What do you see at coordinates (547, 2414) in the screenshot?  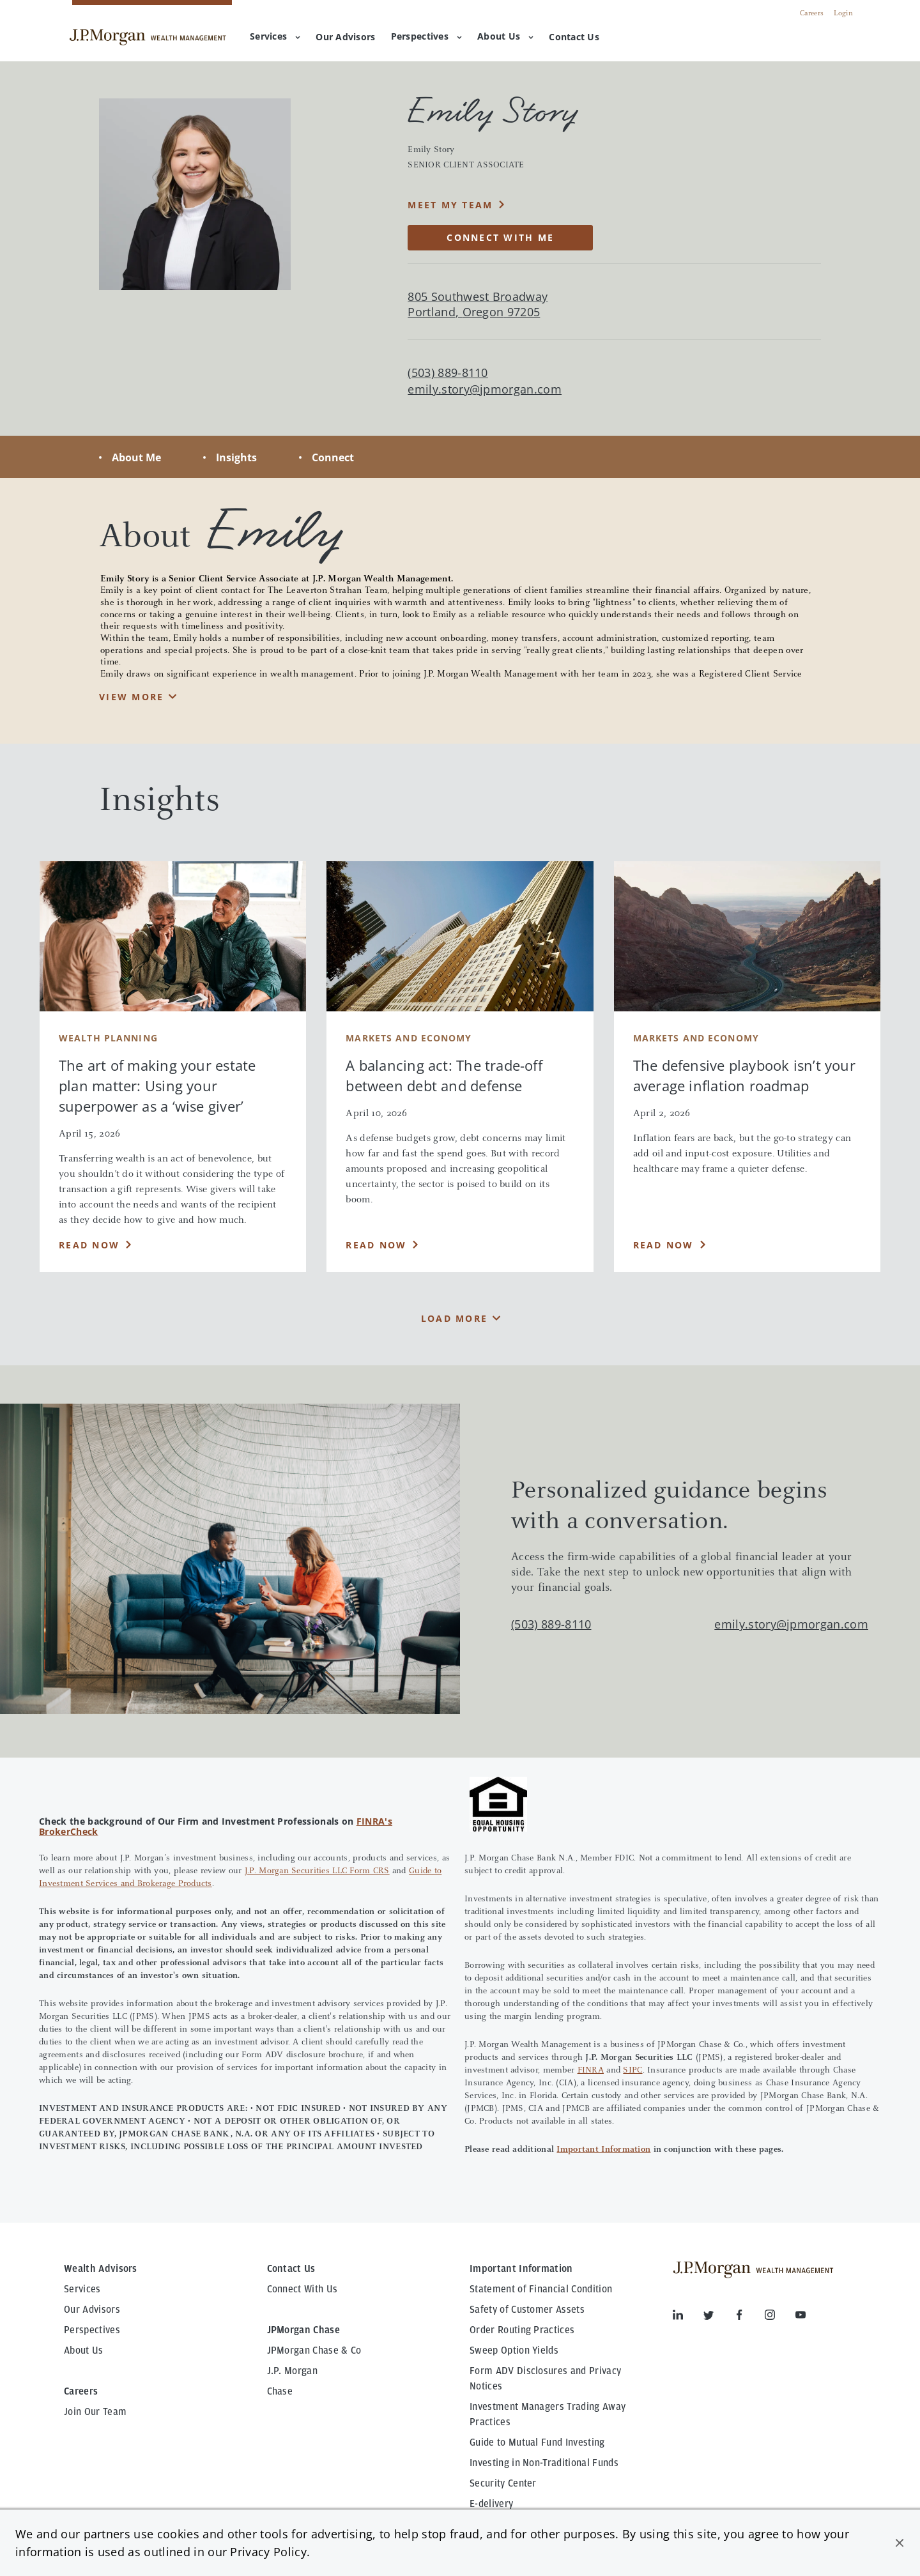 I see `Investment Managers Trading Away Practices` at bounding box center [547, 2414].